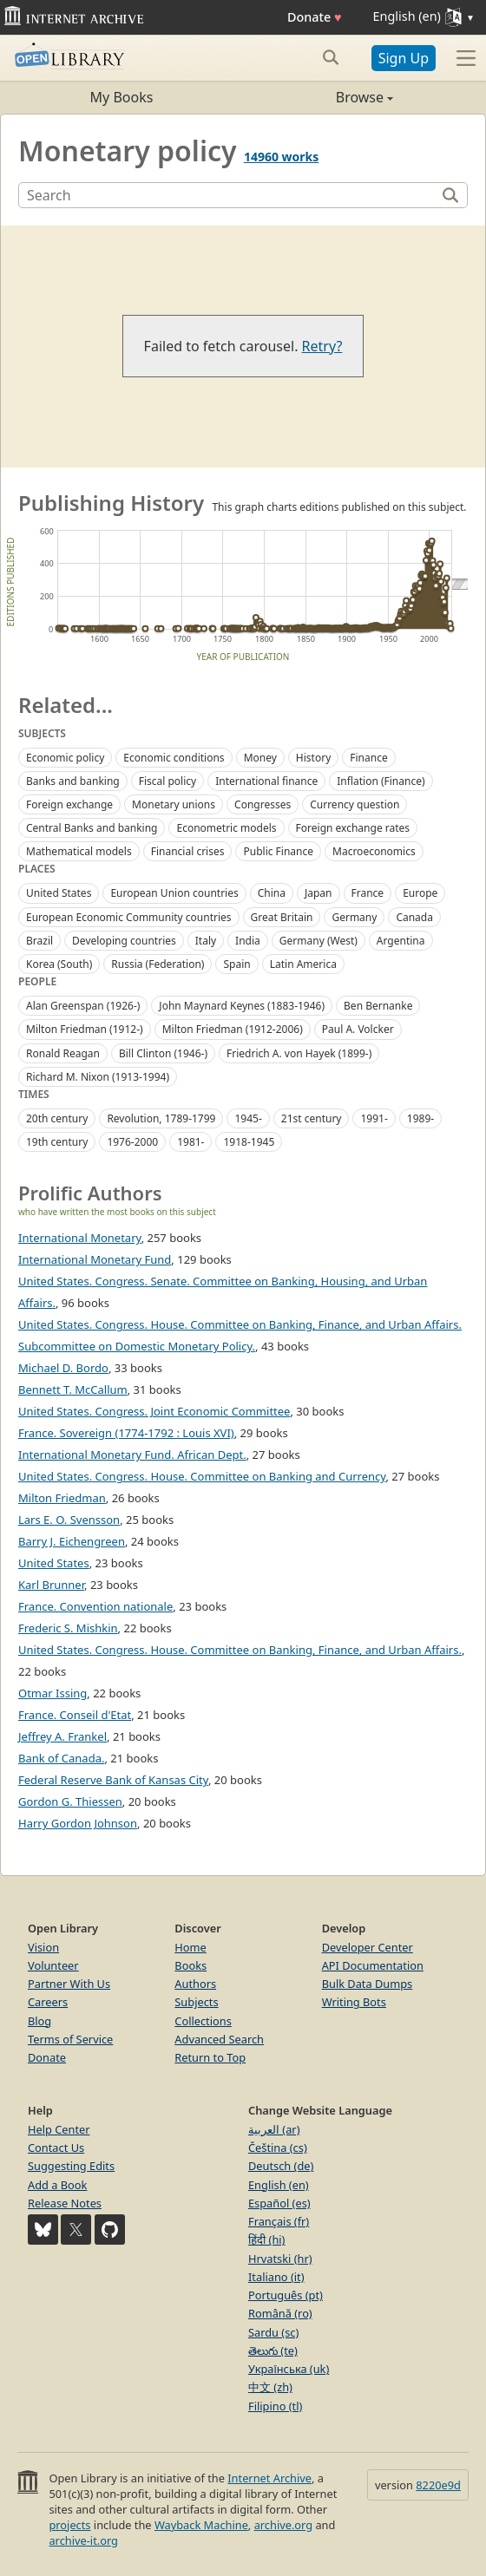 This screenshot has width=486, height=2576. Describe the element at coordinates (188, 851) in the screenshot. I see `Financial crises` at that location.